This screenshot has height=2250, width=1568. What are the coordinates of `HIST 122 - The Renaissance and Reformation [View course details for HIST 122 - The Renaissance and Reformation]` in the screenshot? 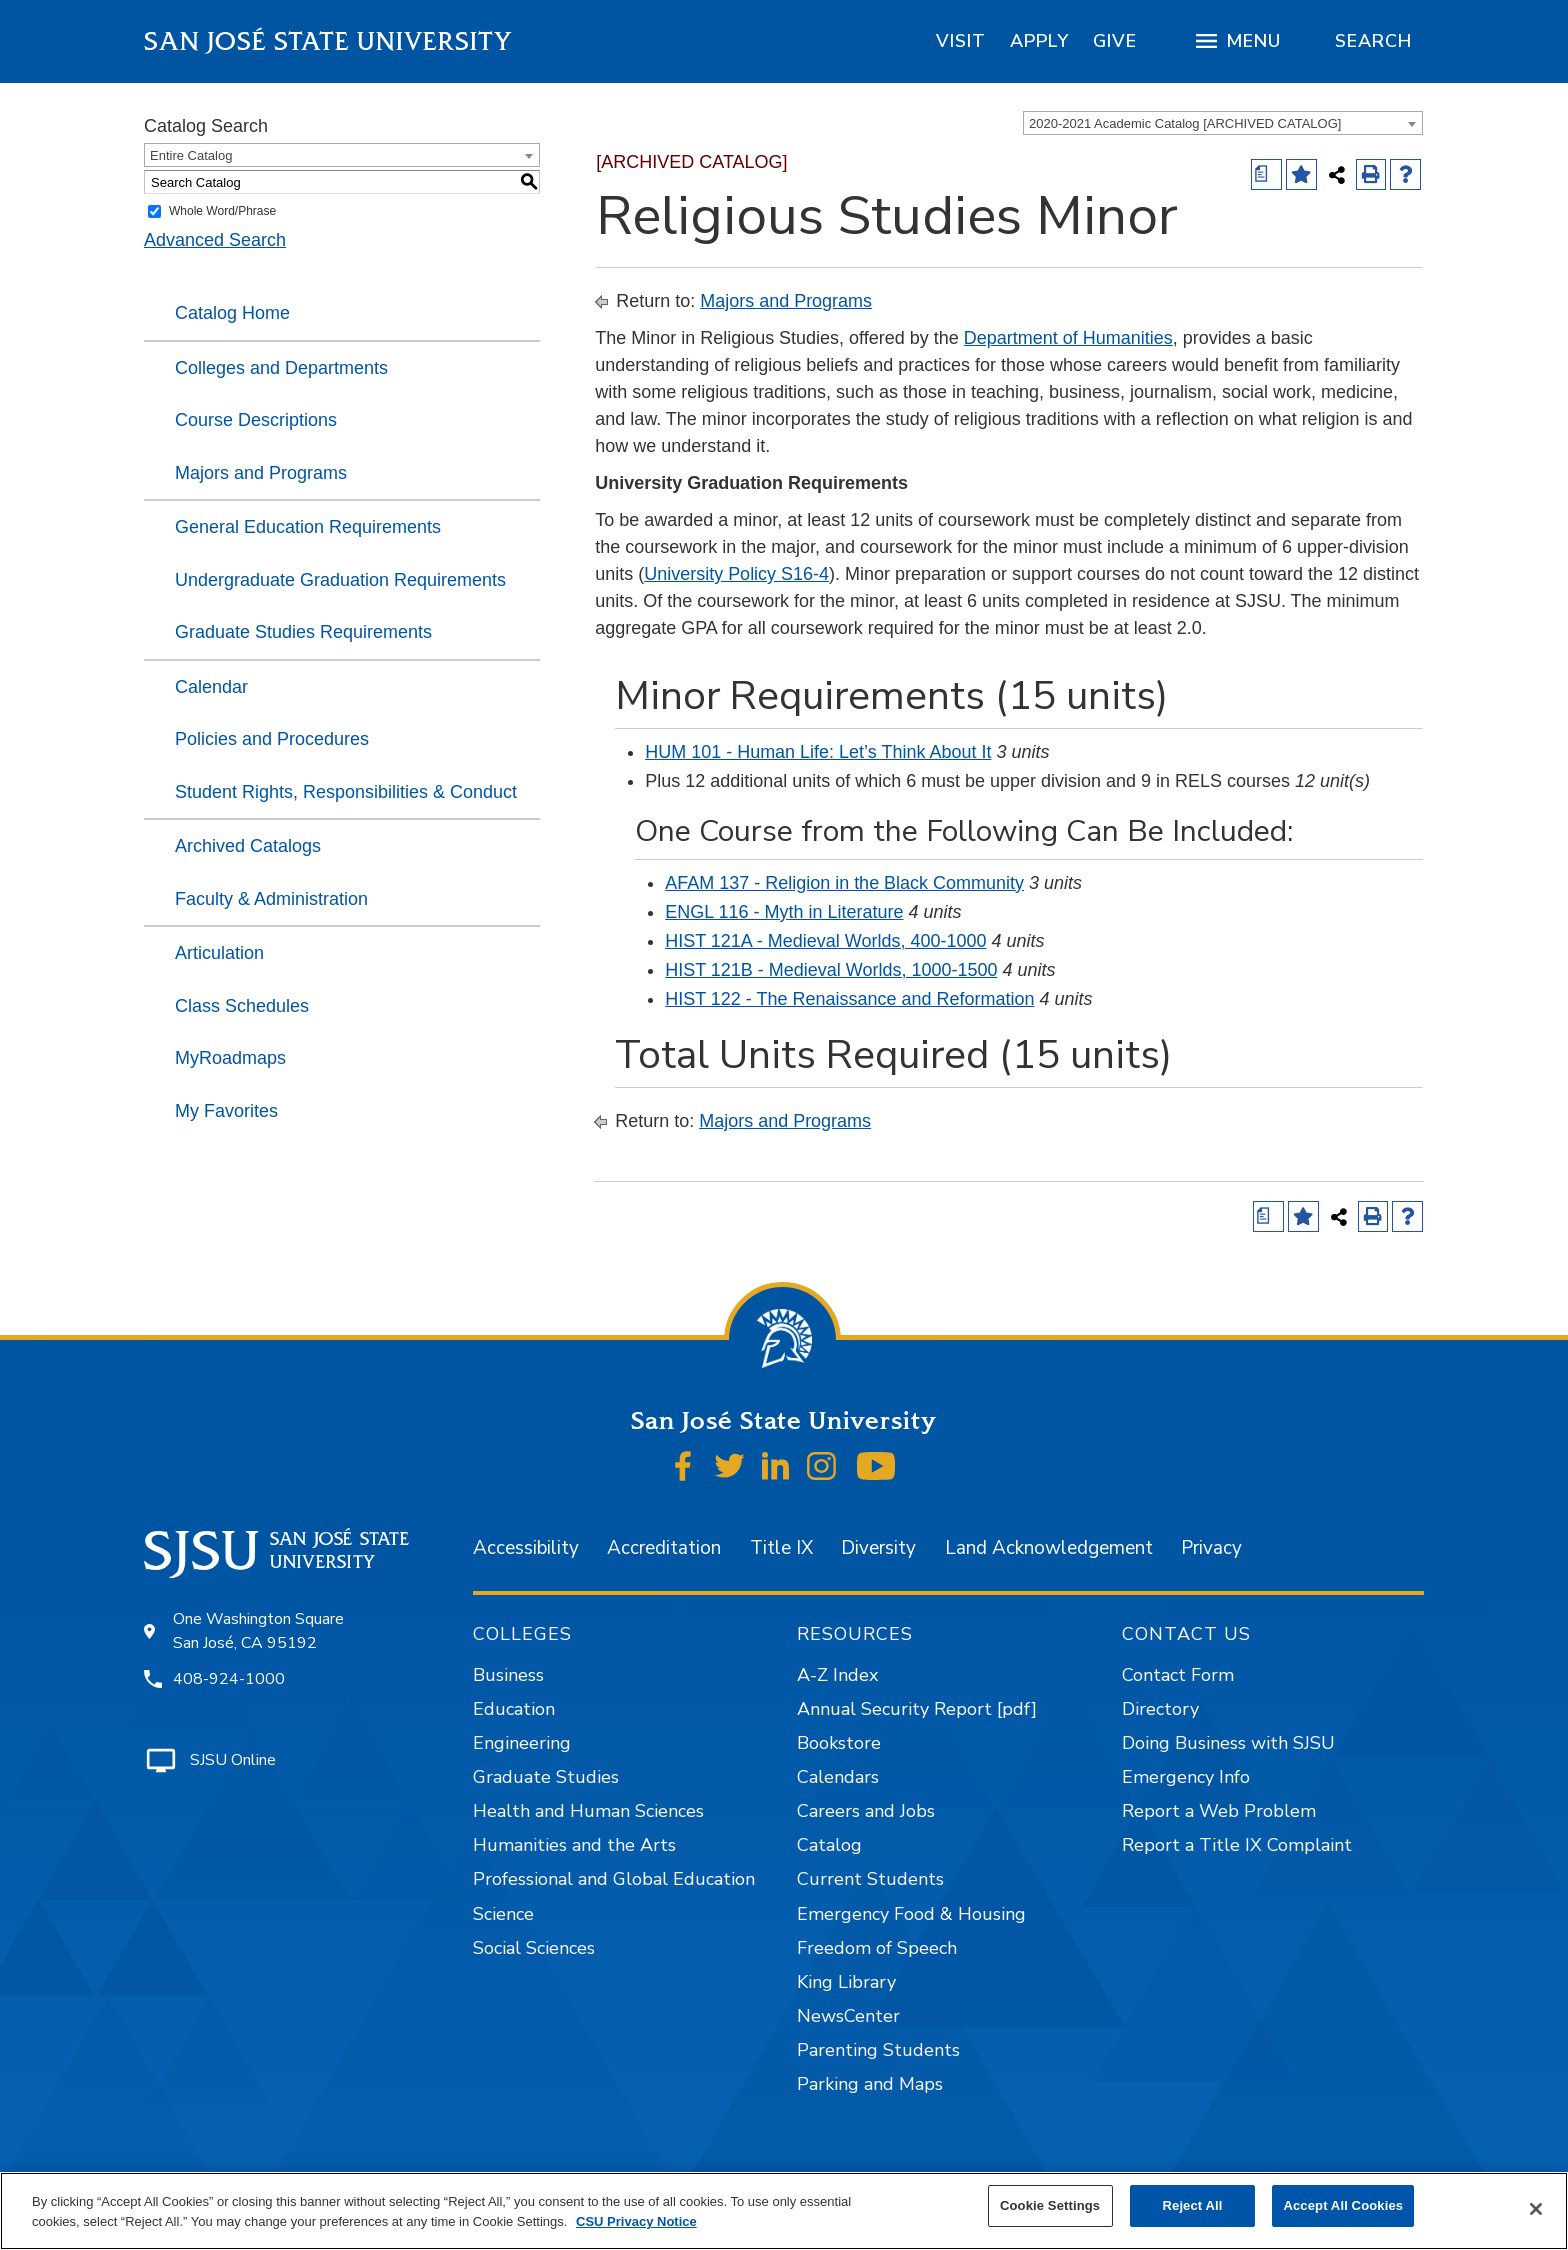 It's located at (849, 999).